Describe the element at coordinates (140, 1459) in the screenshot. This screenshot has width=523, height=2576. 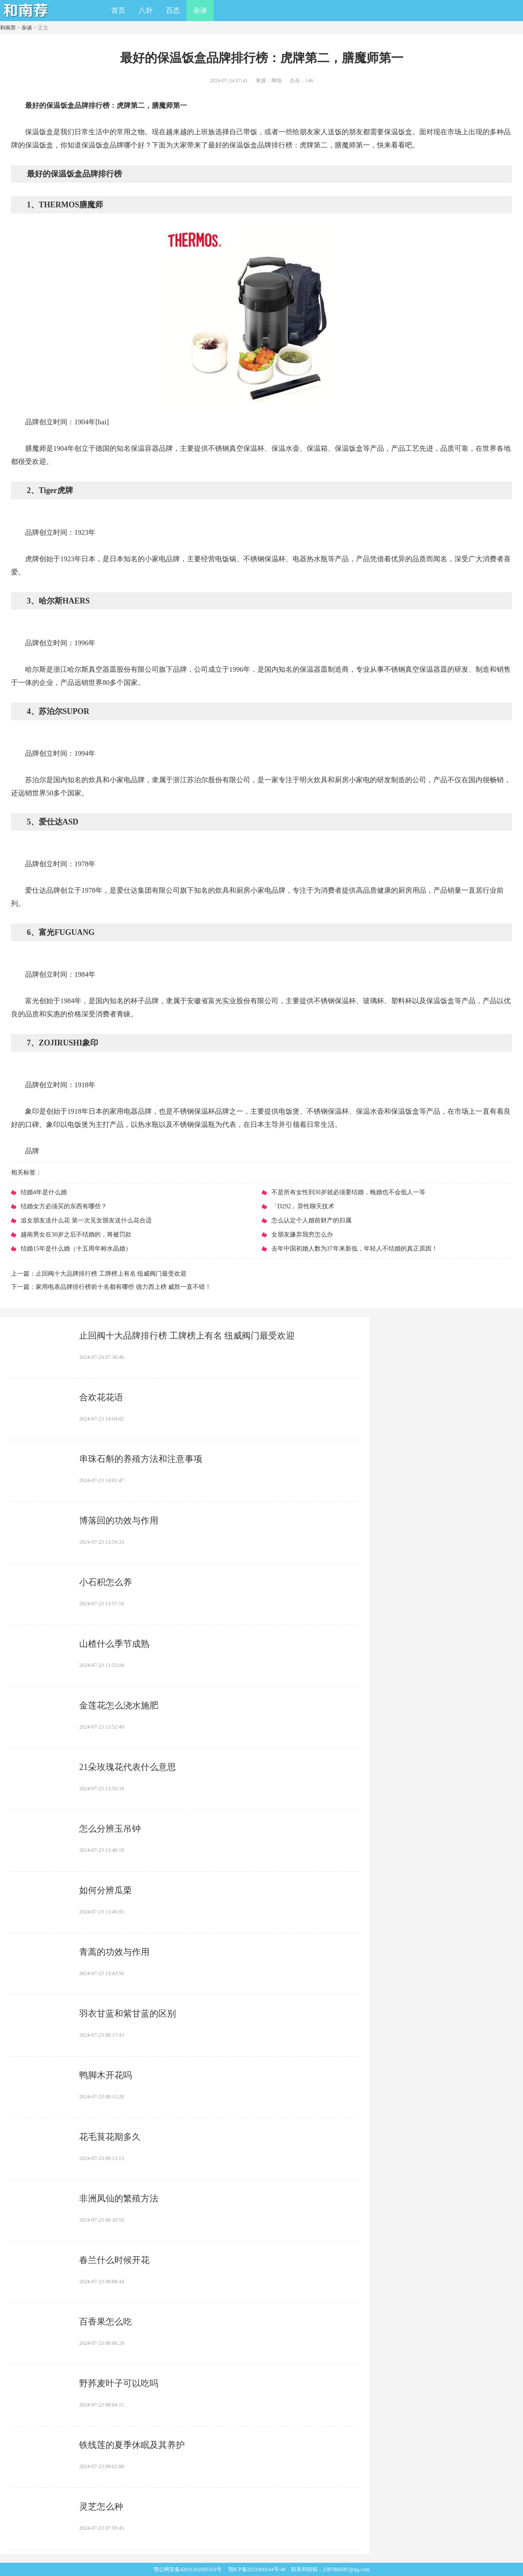
I see `​串珠石斛的养殖方法和注意事项` at that location.